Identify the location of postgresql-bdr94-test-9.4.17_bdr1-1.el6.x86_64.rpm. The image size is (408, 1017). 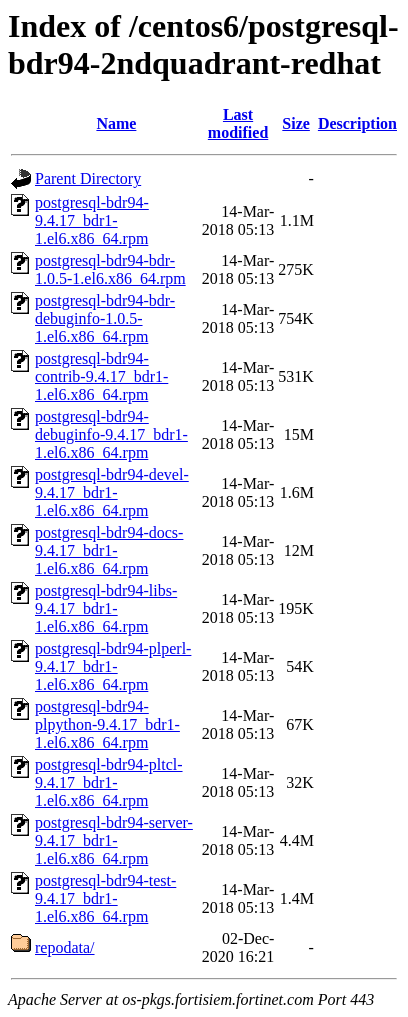
(105, 898).